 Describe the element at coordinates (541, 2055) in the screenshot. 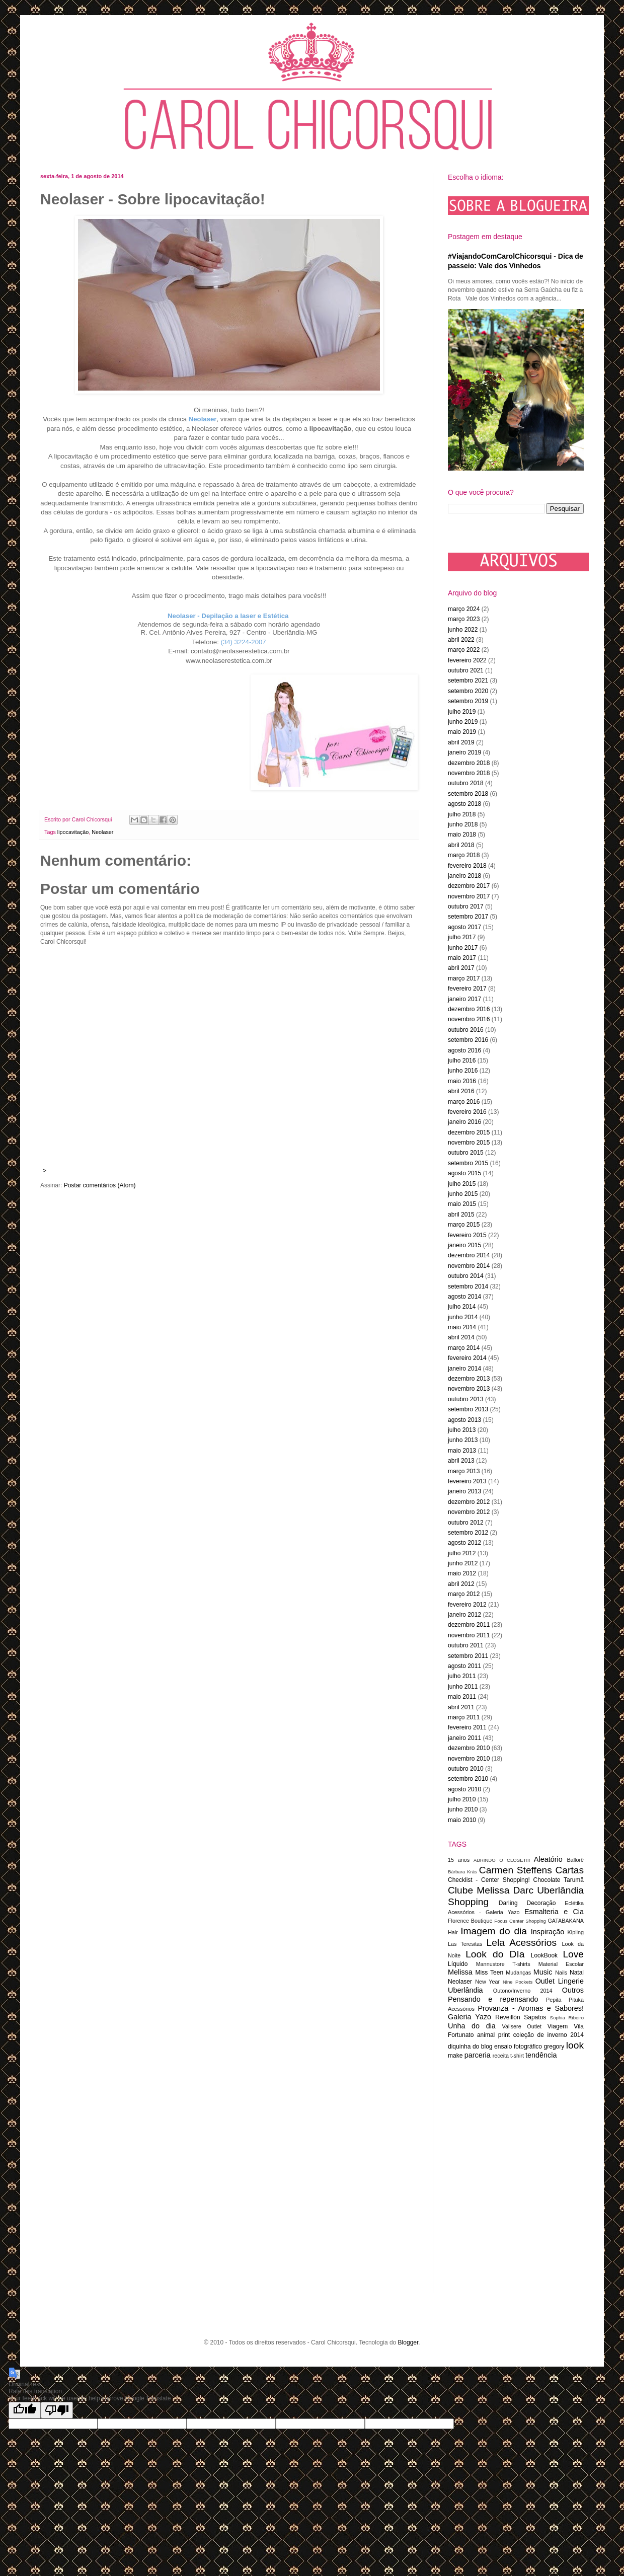

I see `tendência` at that location.